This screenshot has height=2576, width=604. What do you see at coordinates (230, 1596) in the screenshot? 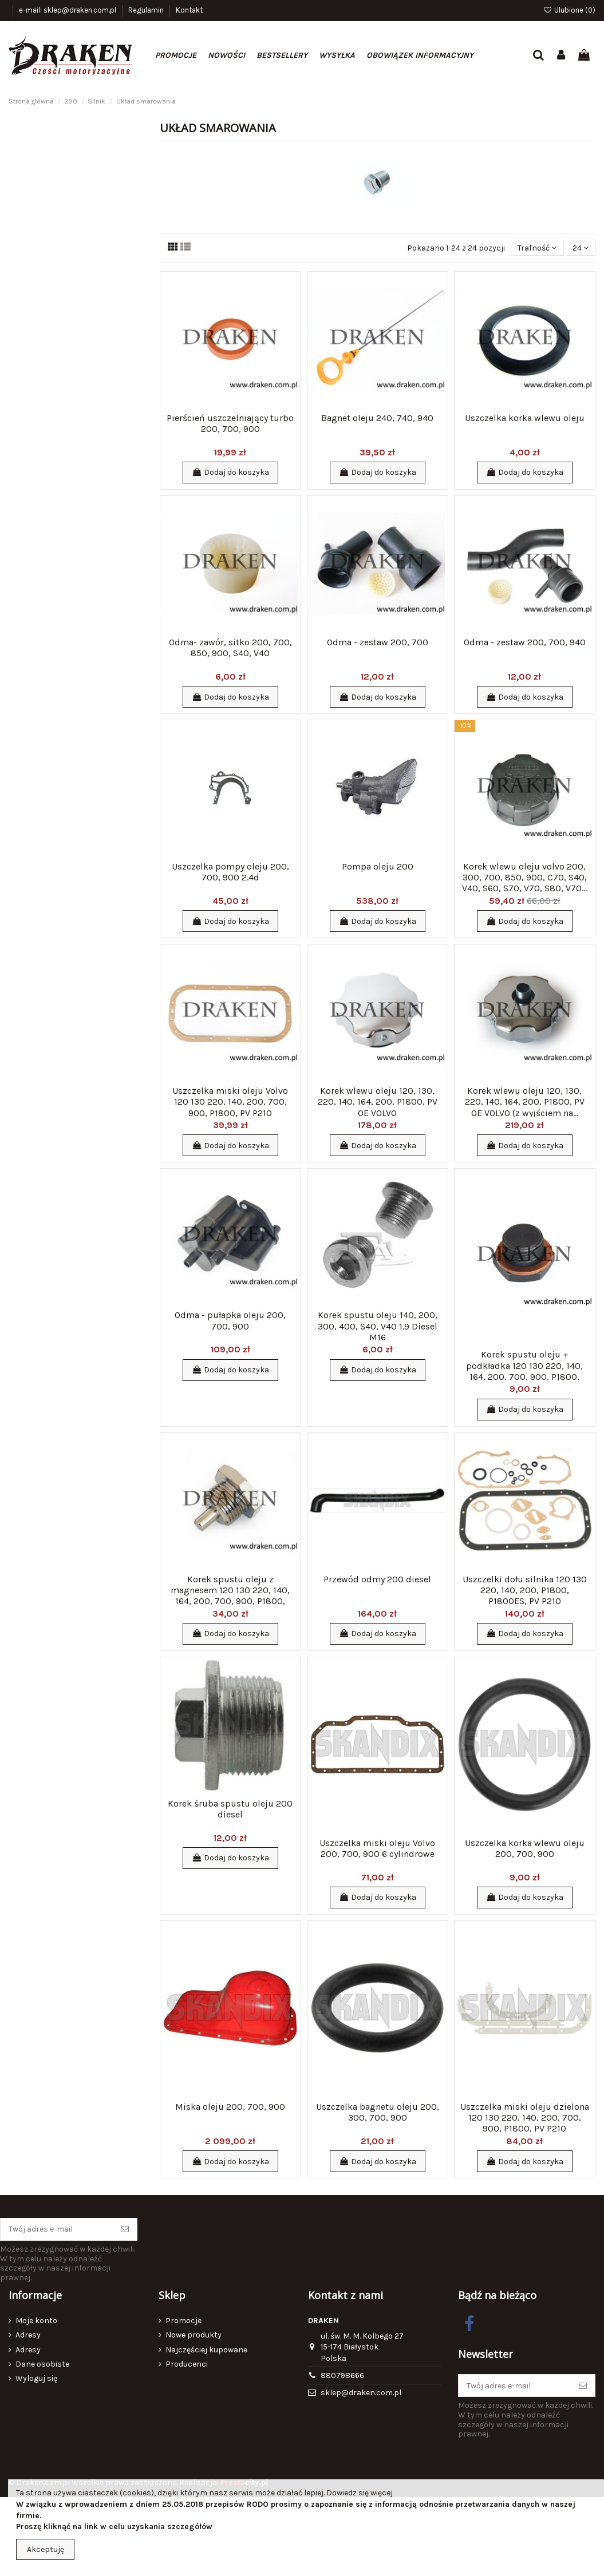
I see `Korek spustu oleju z magnesem 120 130 220, 140, 164, 200, 700, 900, P1800, P1800ES, PV...` at bounding box center [230, 1596].